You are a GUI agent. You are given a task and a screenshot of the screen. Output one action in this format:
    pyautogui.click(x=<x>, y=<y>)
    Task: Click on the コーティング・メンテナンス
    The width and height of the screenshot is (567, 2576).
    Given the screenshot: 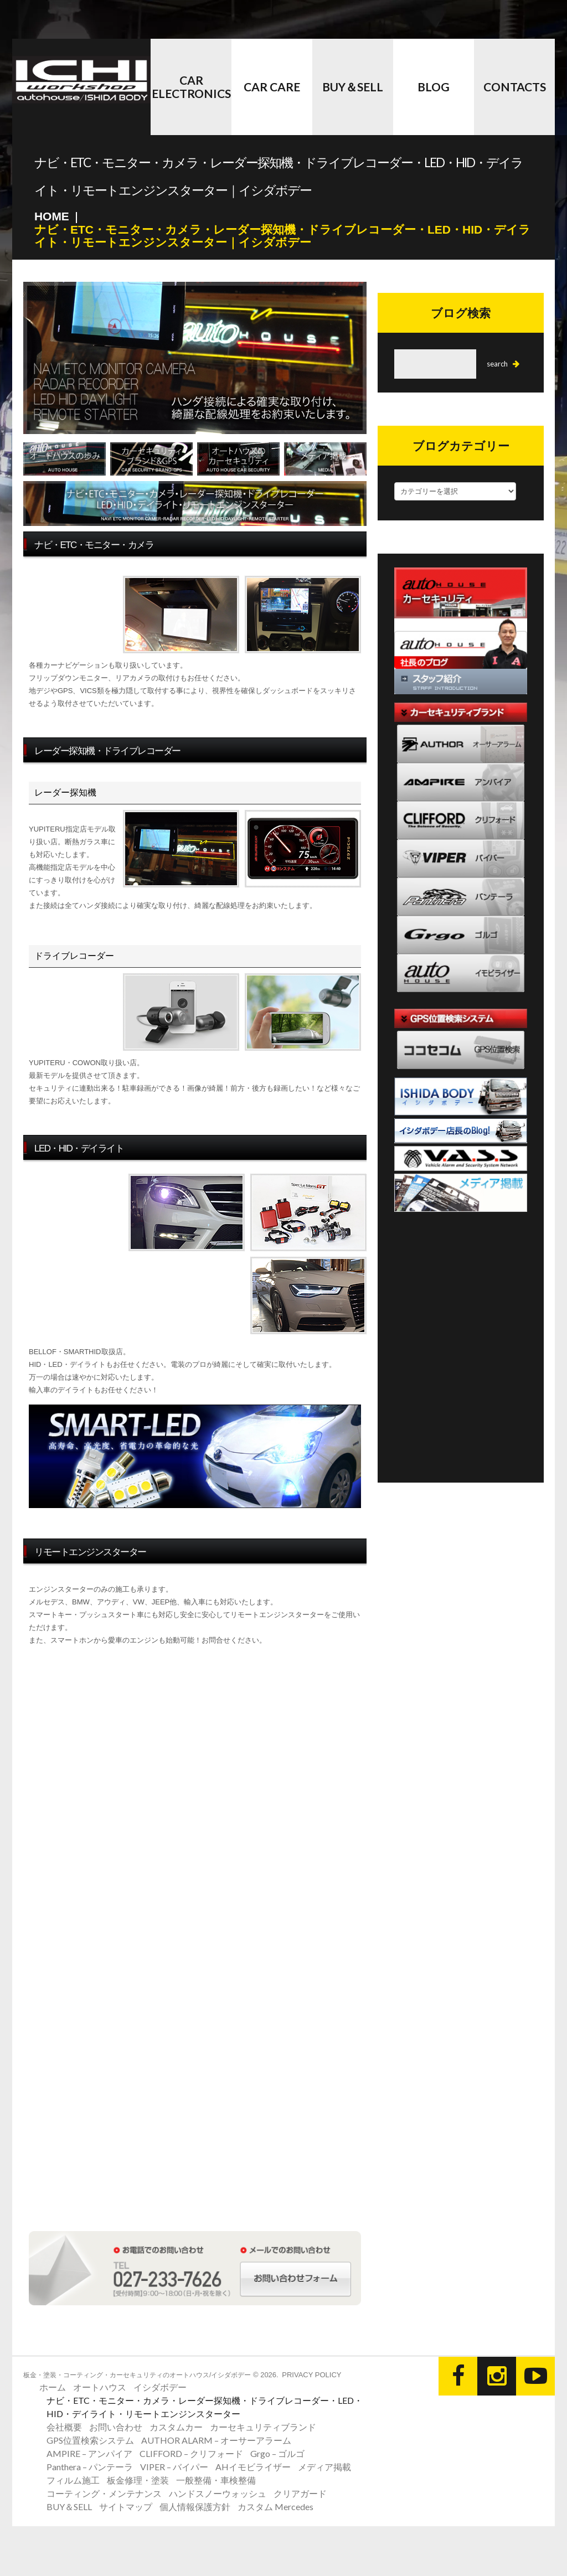 What is the action you would take?
    pyautogui.click(x=104, y=2492)
    